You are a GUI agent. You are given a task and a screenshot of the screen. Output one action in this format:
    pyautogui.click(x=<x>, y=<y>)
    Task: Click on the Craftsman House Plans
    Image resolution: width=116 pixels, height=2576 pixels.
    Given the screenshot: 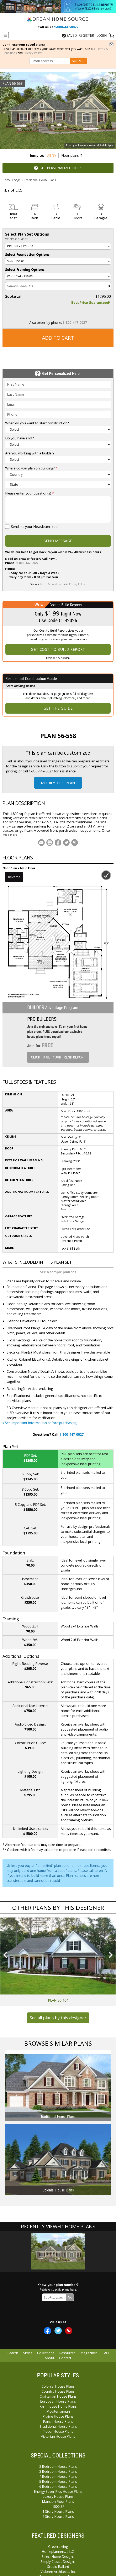 What is the action you would take?
    pyautogui.click(x=58, y=2396)
    